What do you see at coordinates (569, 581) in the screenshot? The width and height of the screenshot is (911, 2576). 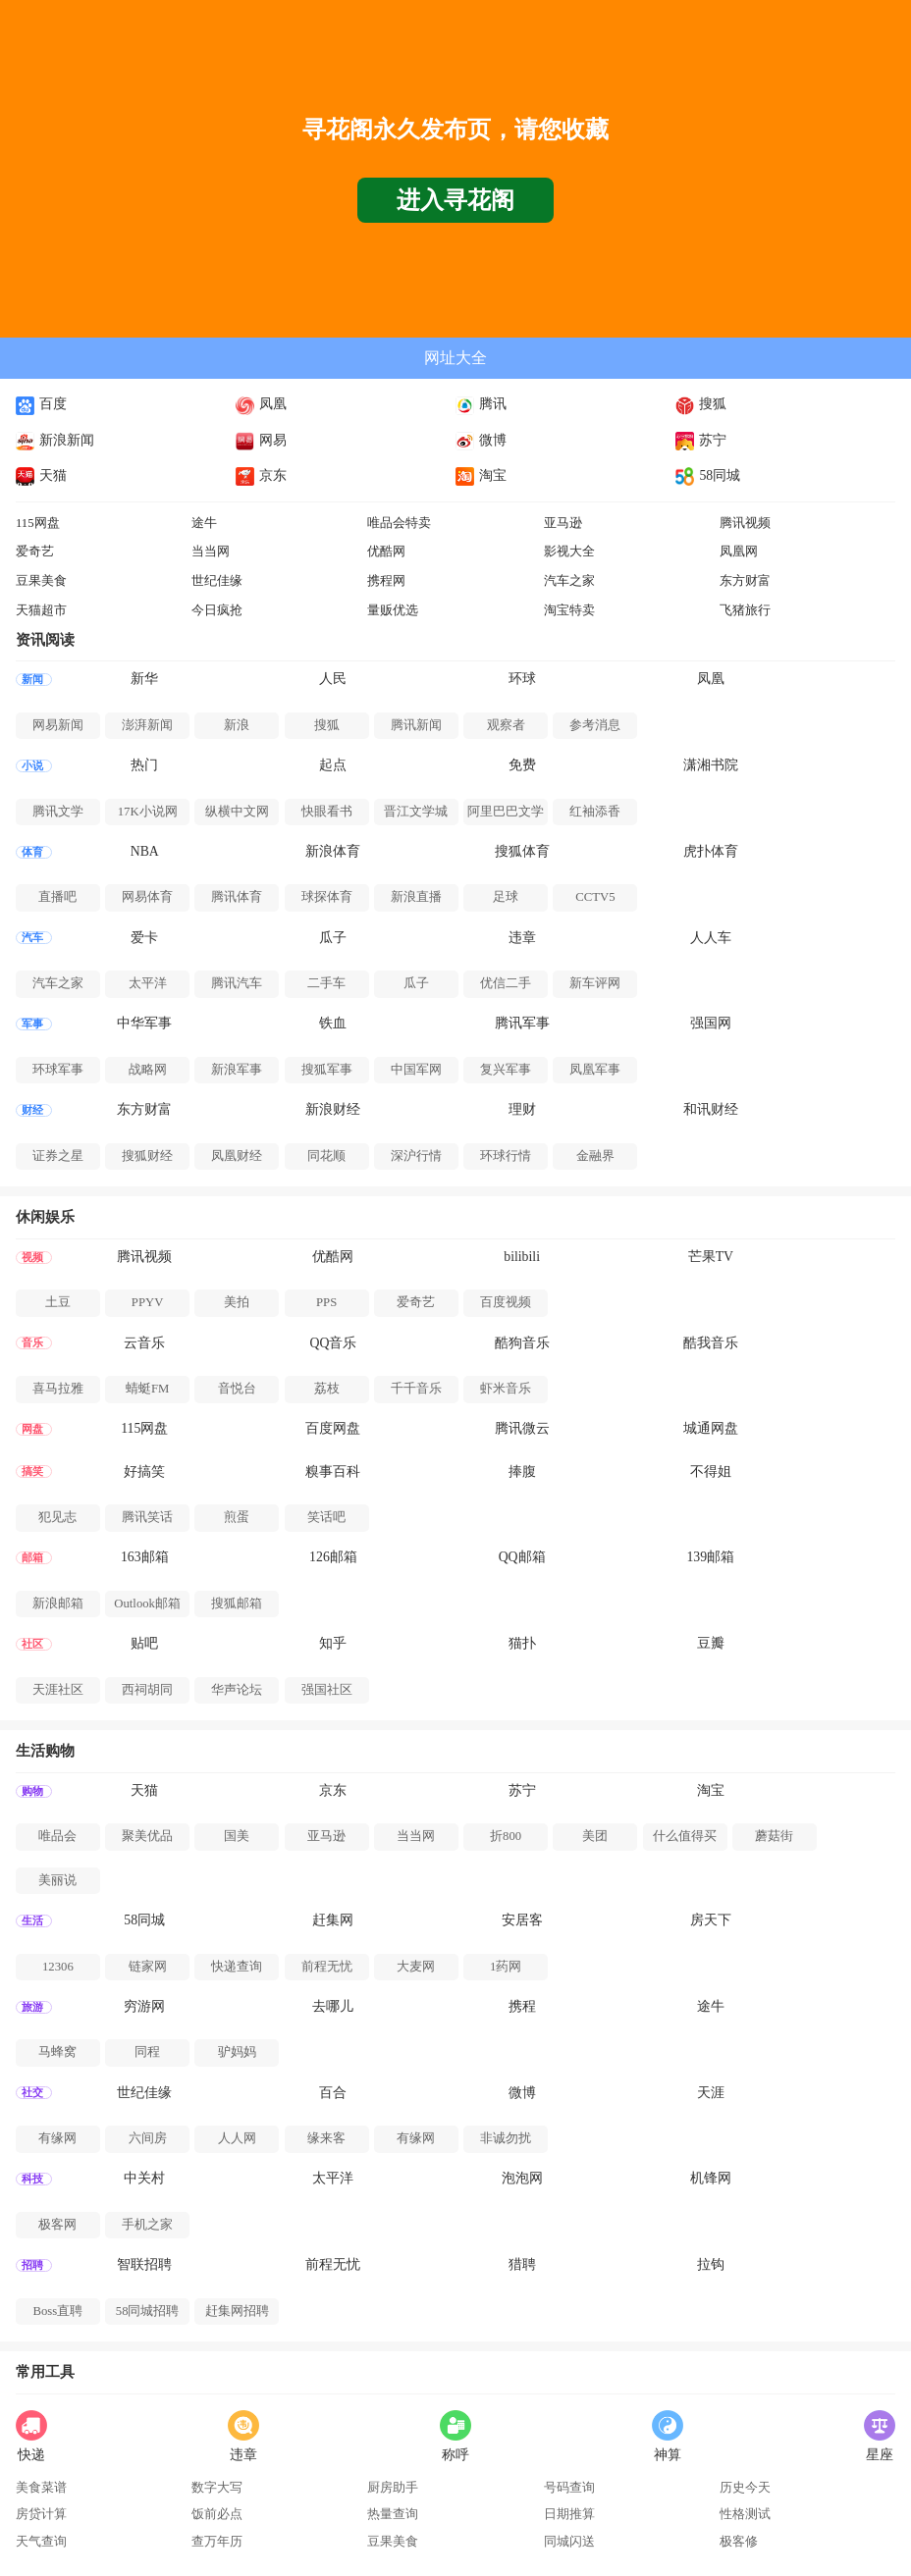 I see `汽车之家` at bounding box center [569, 581].